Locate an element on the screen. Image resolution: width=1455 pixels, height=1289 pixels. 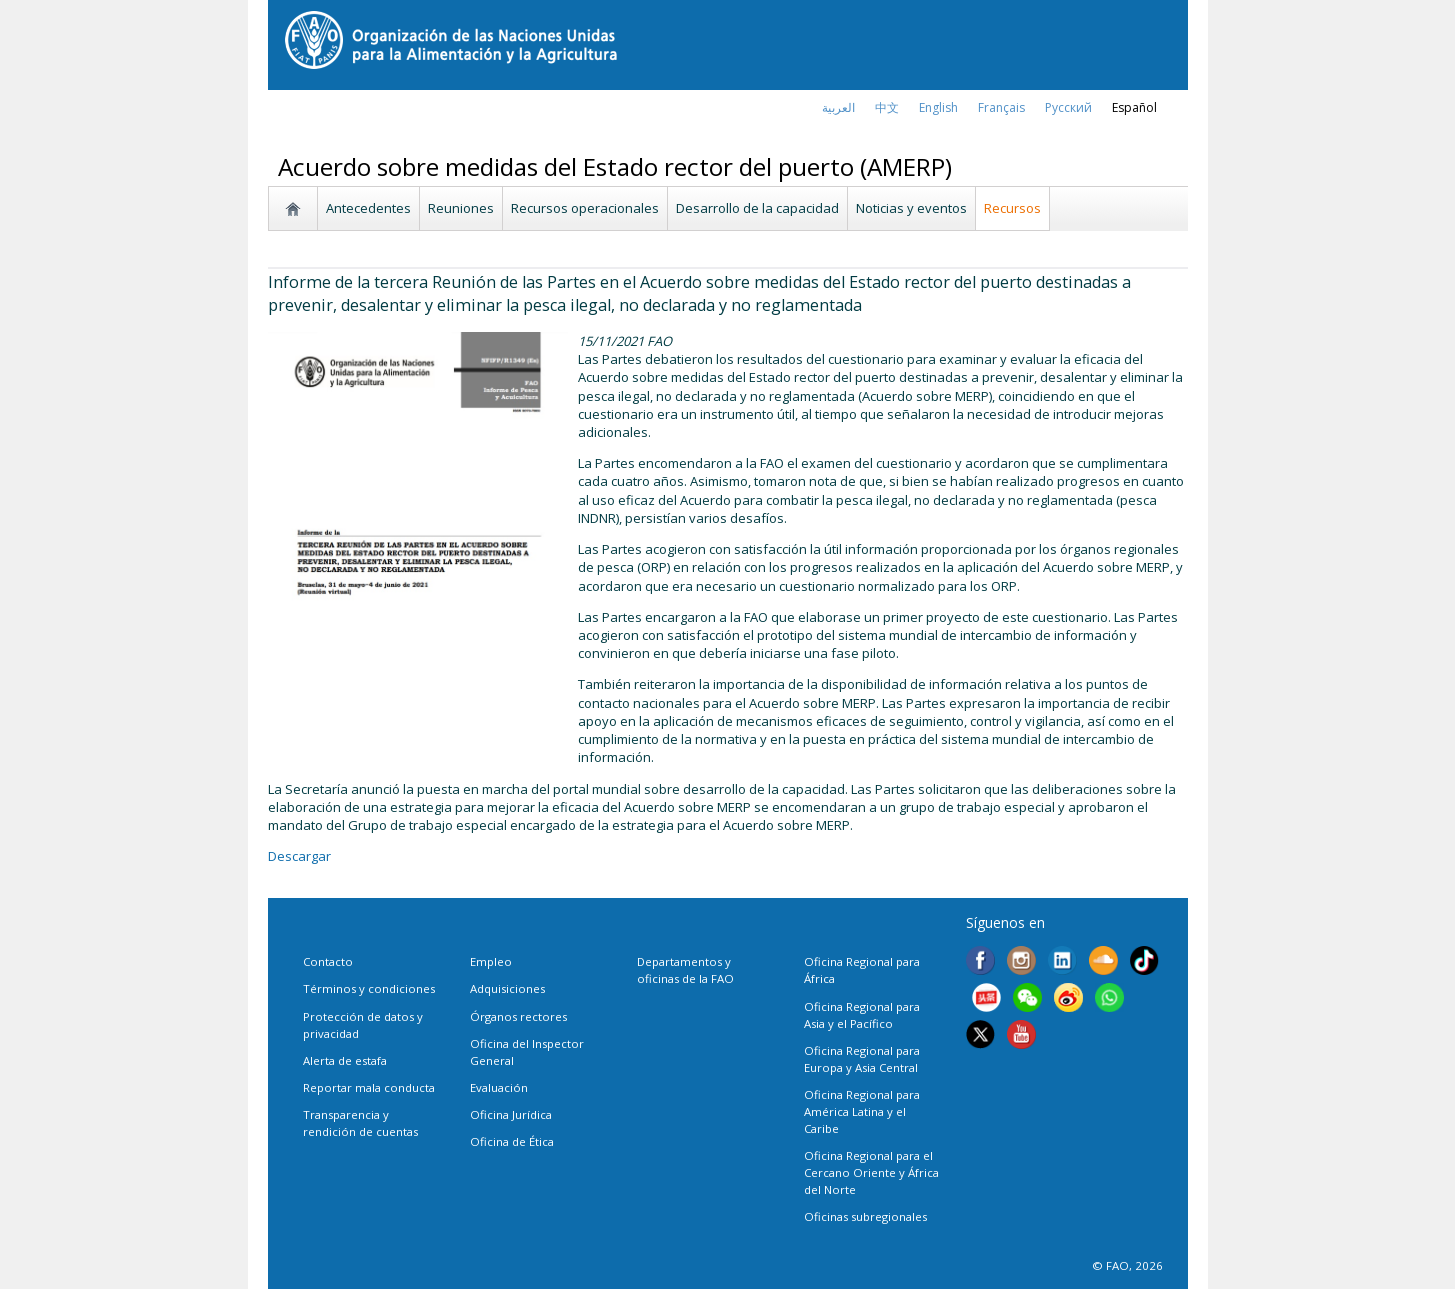
Reuniones is located at coordinates (461, 208).